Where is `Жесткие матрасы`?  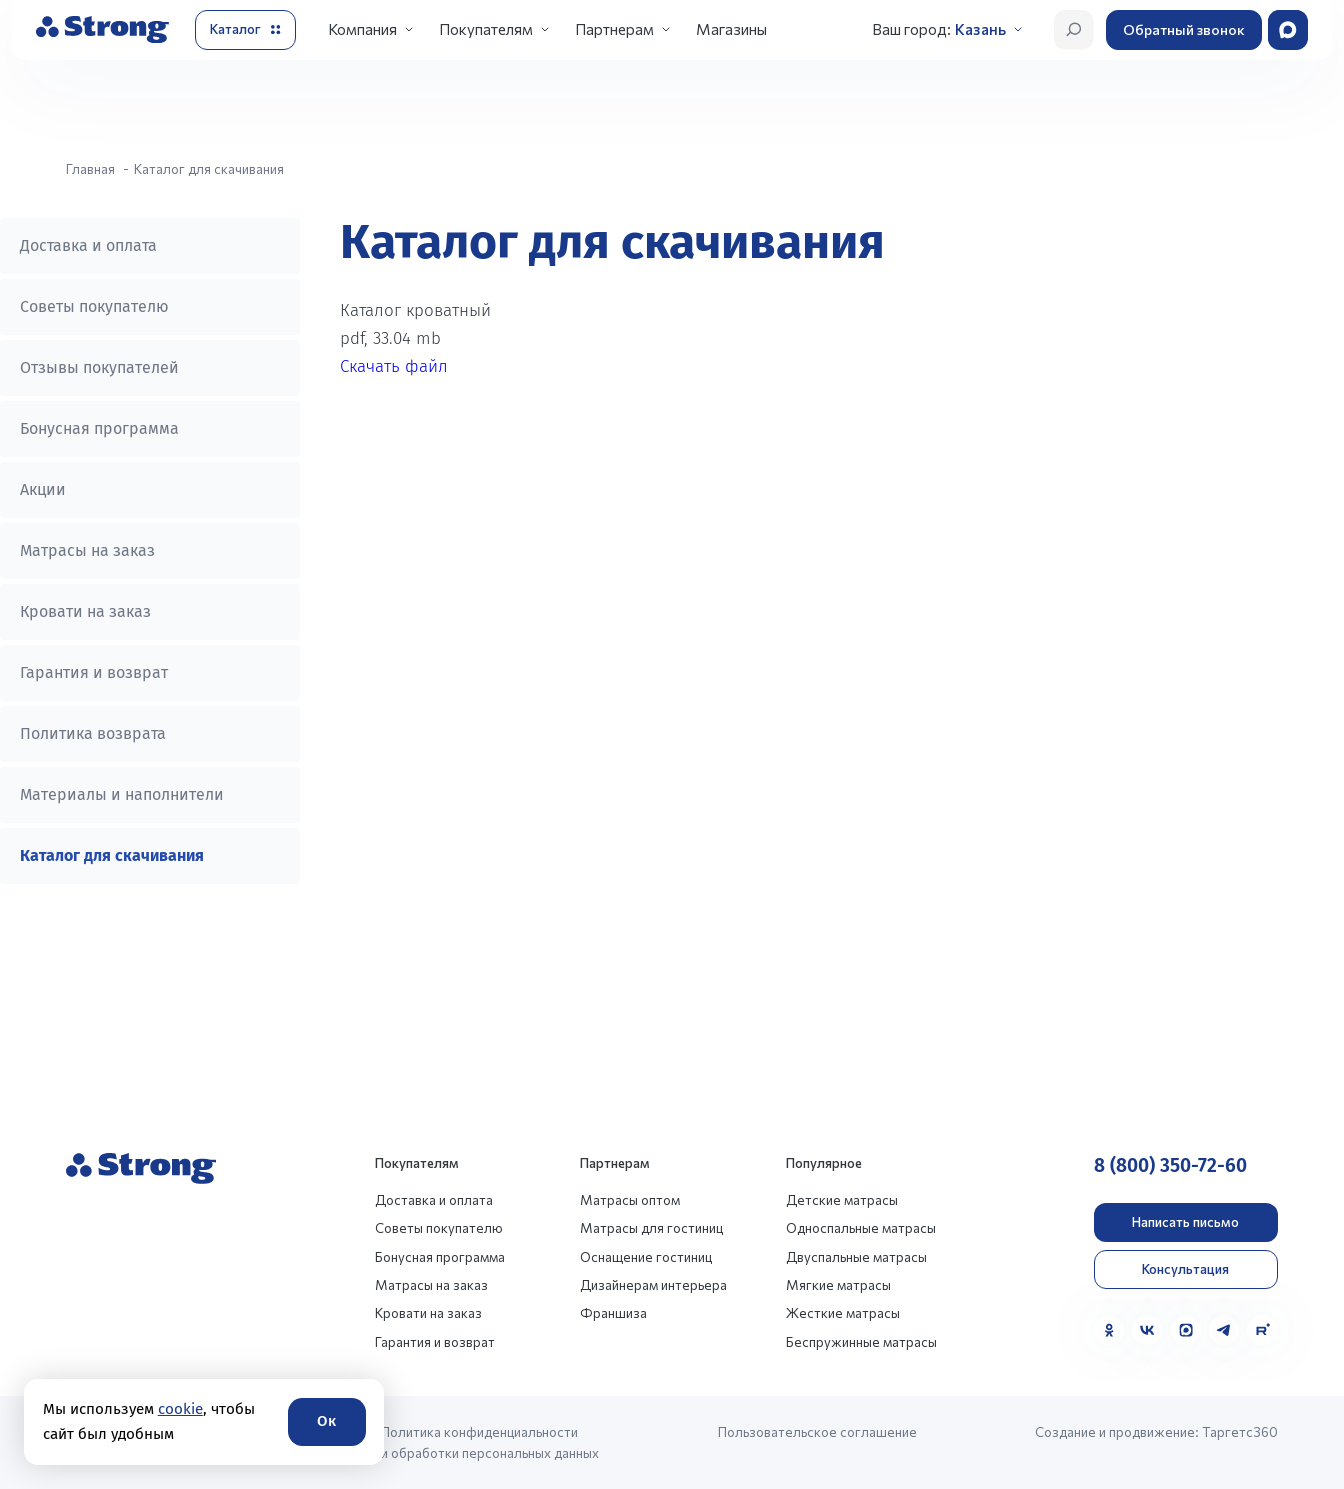
Жесткие матрасы is located at coordinates (843, 1313).